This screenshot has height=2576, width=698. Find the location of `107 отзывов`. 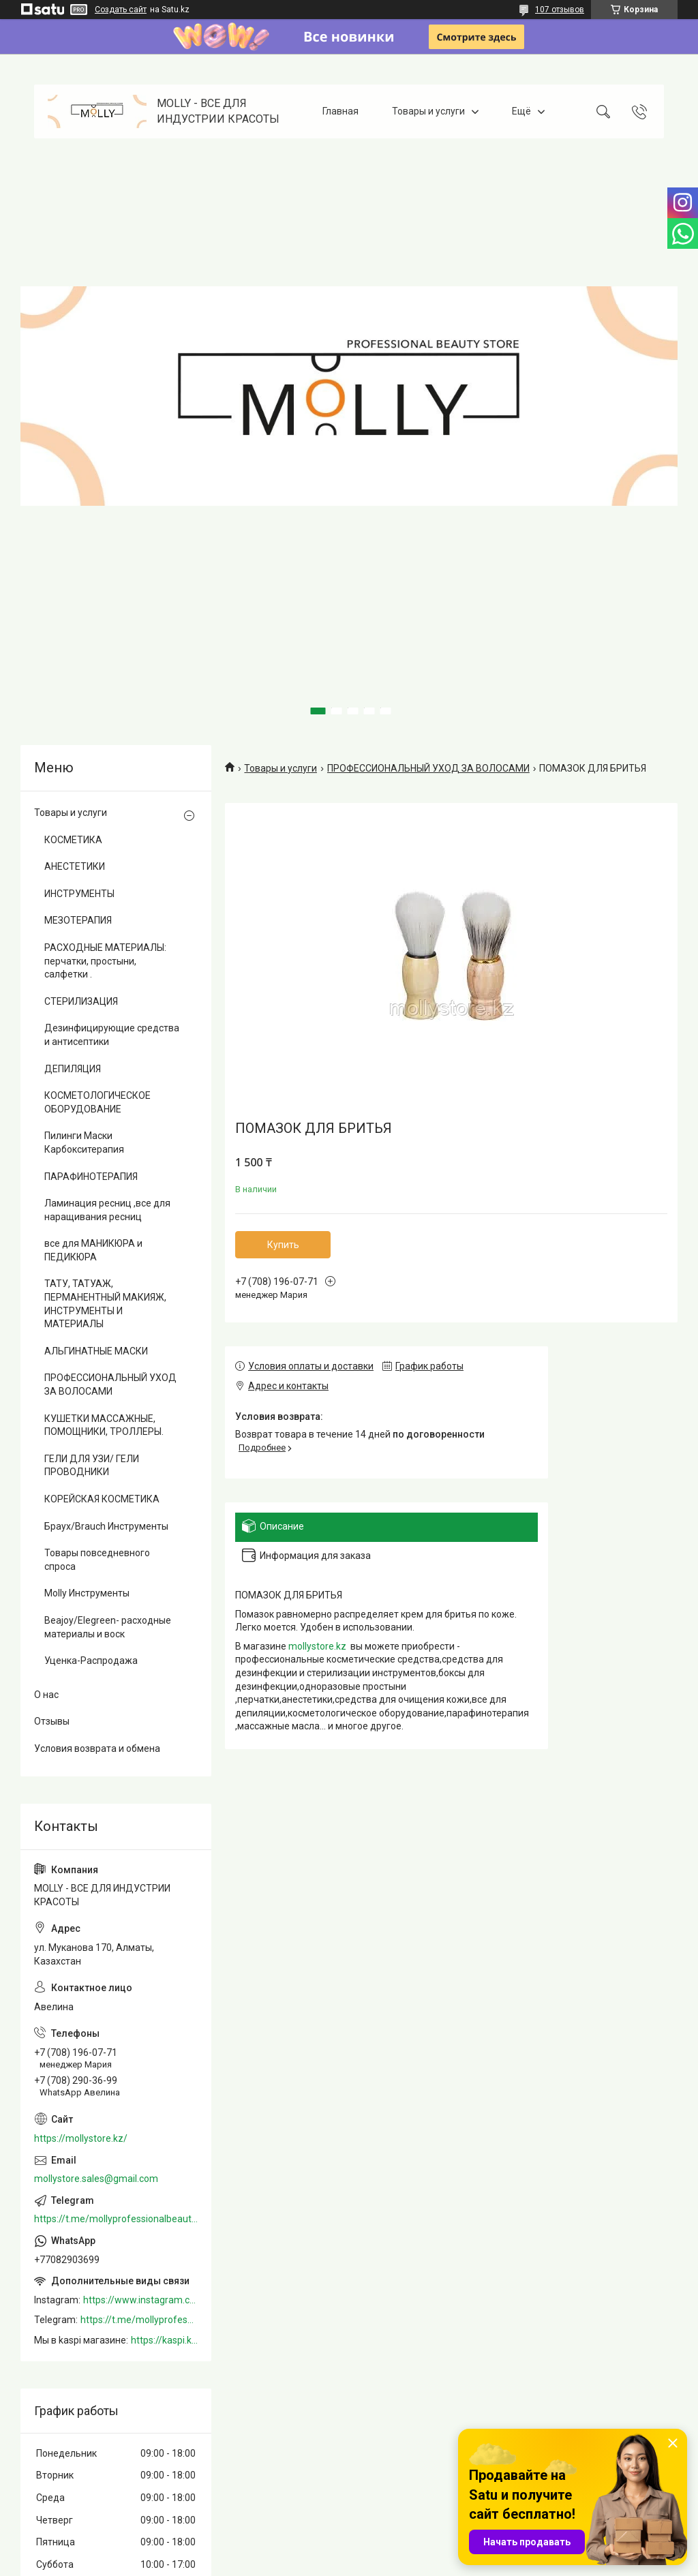

107 отзывов is located at coordinates (559, 9).